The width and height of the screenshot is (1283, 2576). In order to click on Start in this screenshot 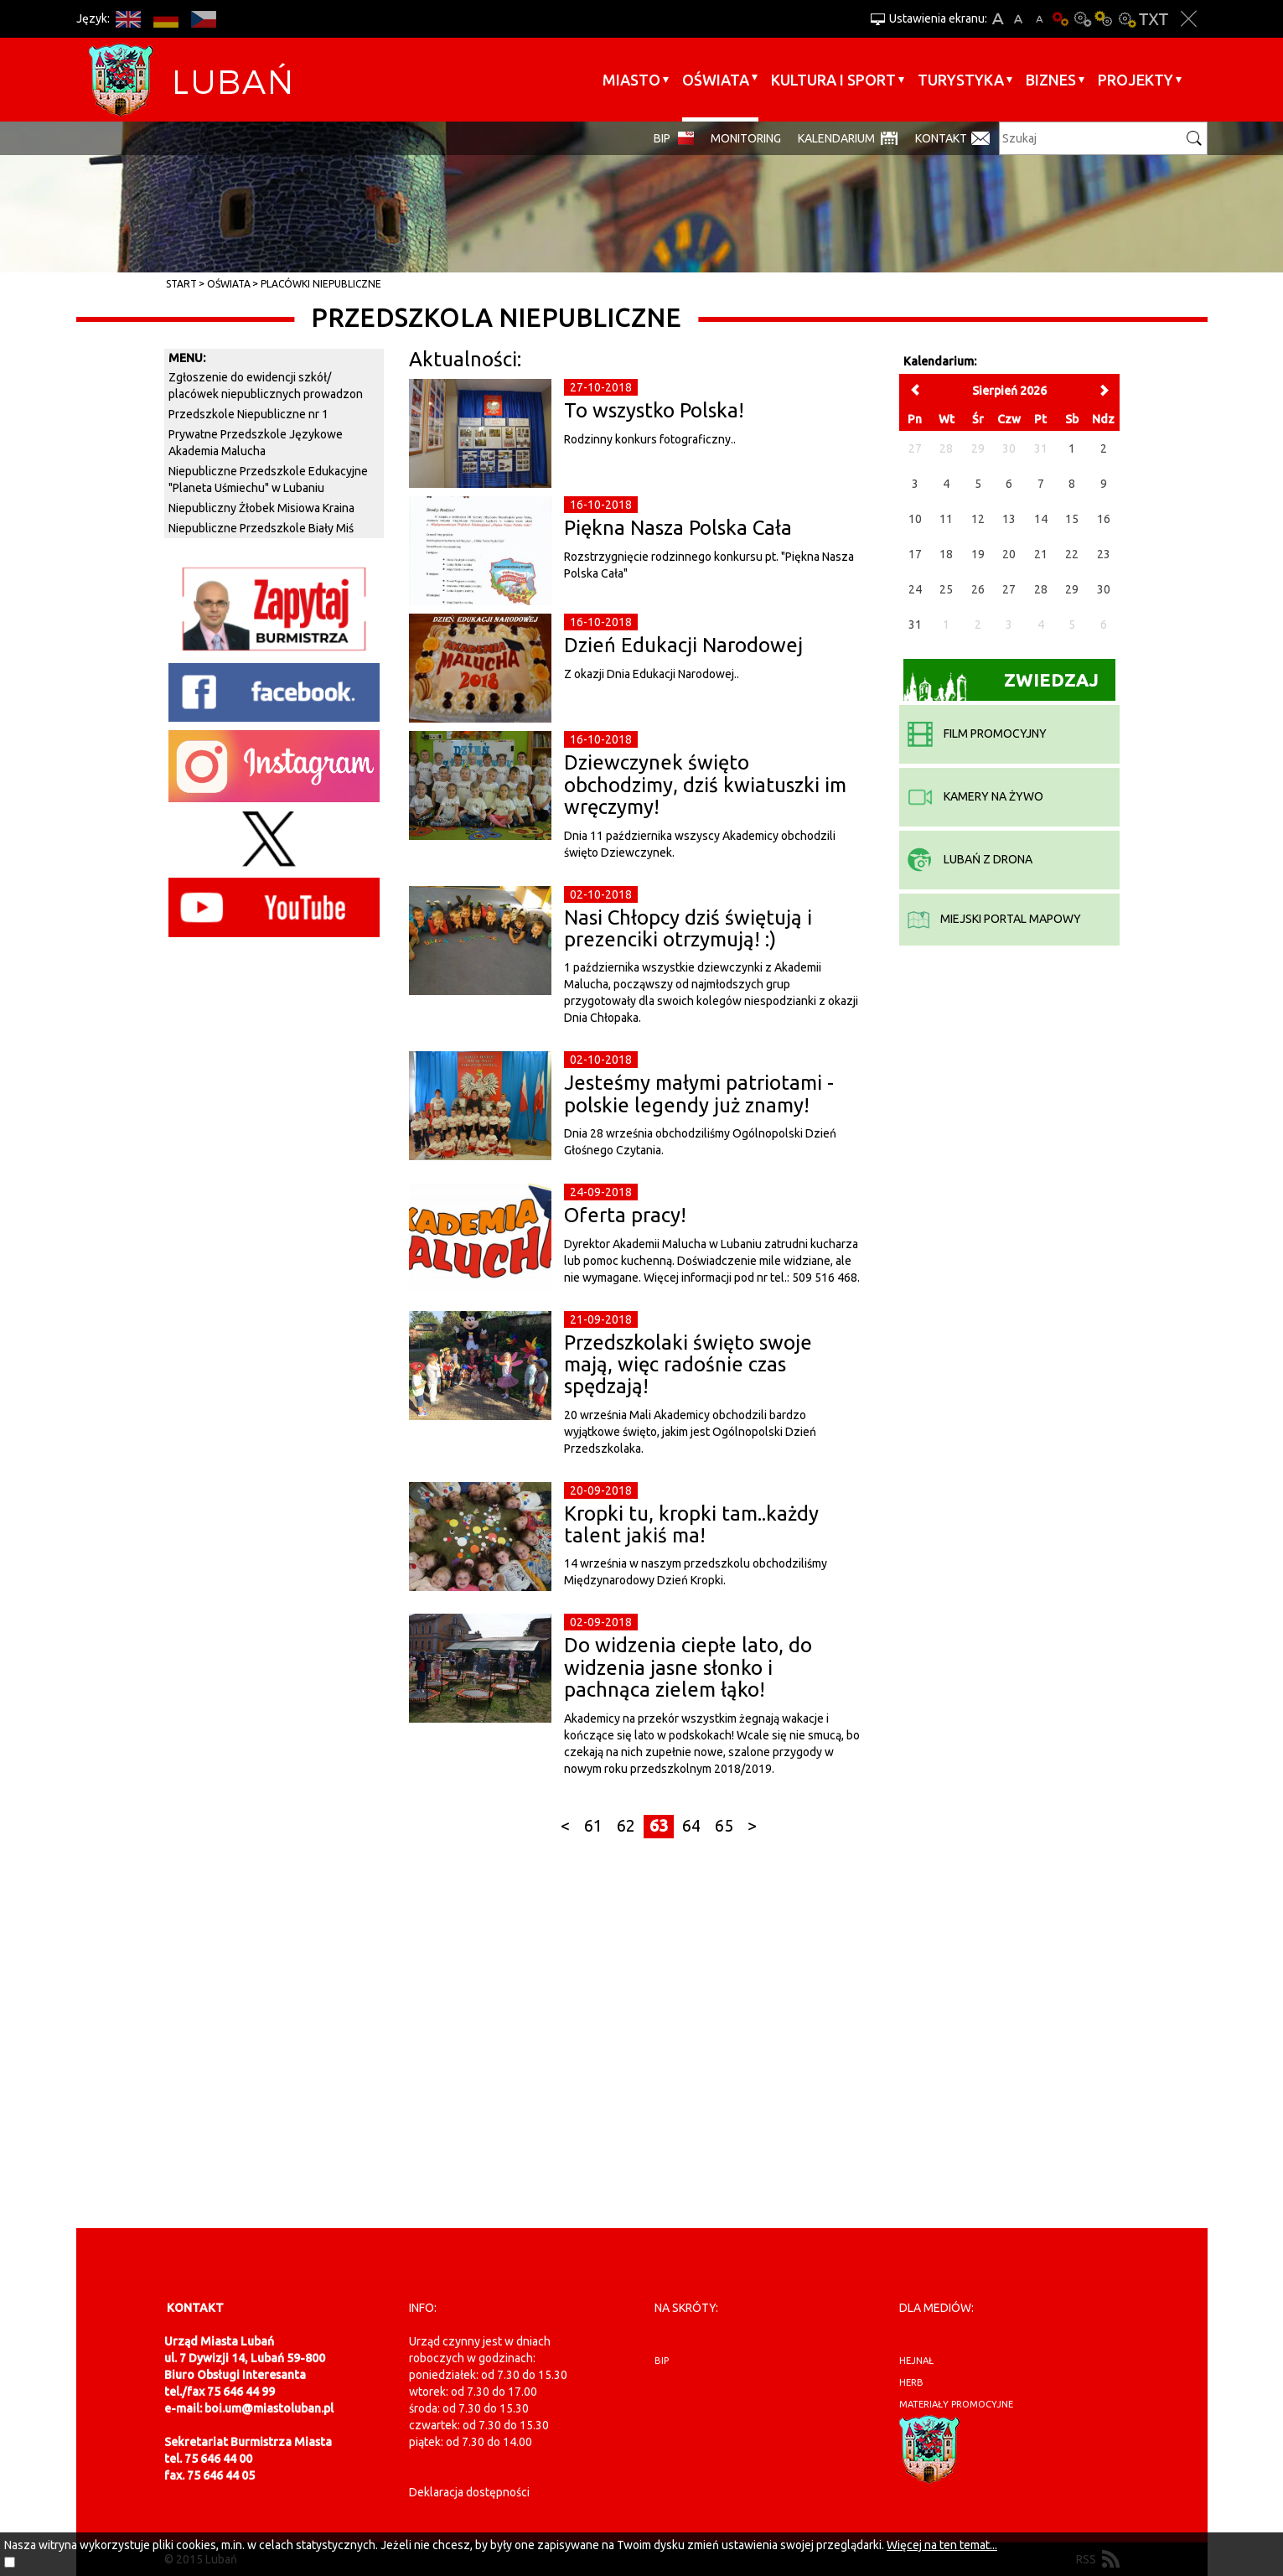, I will do `click(181, 283)`.